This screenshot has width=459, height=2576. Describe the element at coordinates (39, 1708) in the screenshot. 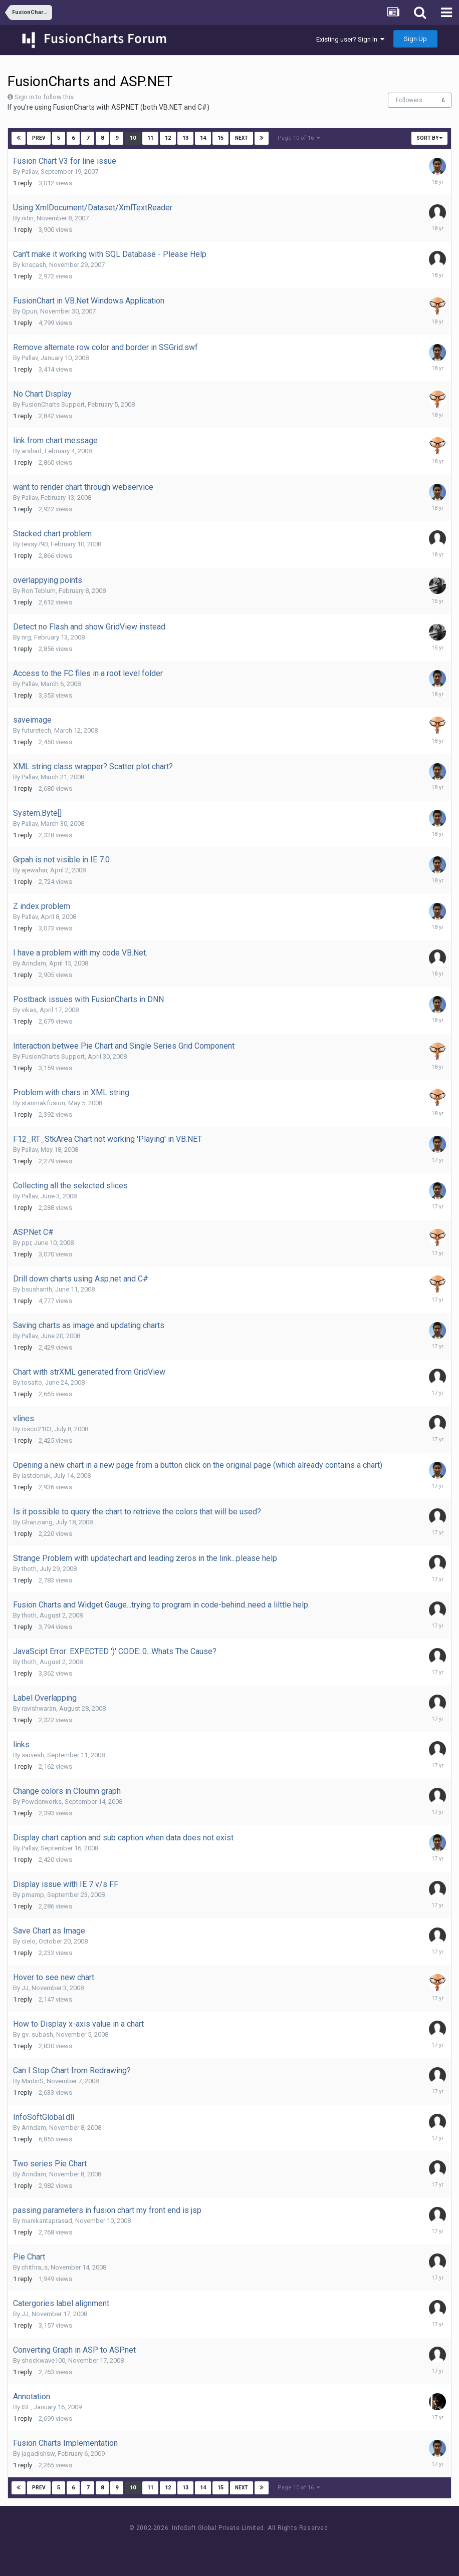

I see `ravishwaran` at that location.